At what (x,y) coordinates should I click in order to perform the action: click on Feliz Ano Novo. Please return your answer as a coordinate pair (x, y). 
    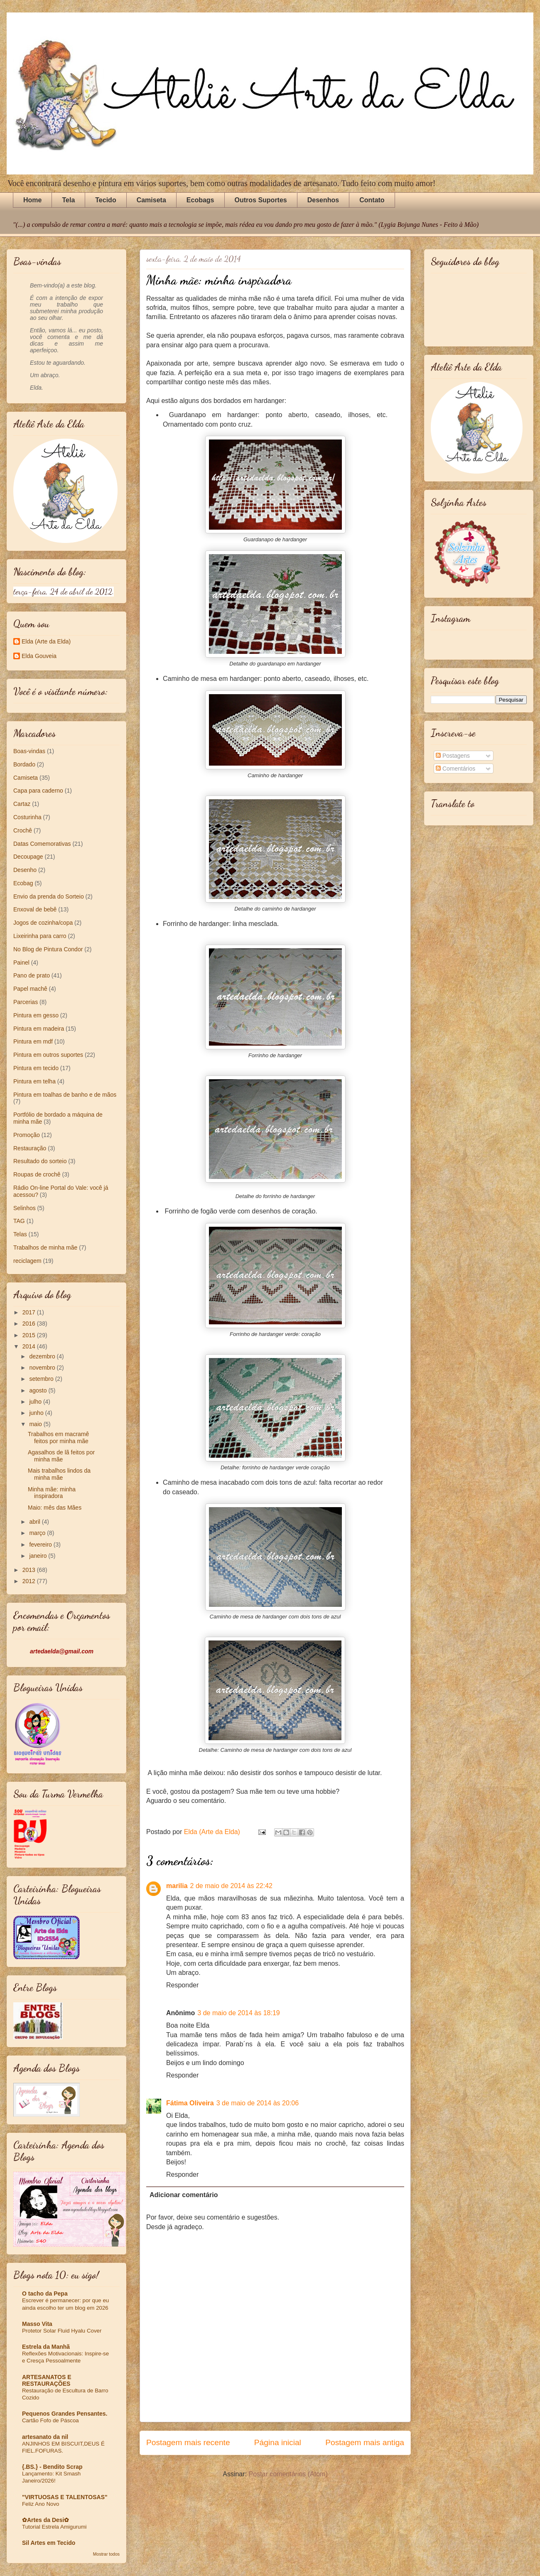
    Looking at the image, I should click on (40, 2504).